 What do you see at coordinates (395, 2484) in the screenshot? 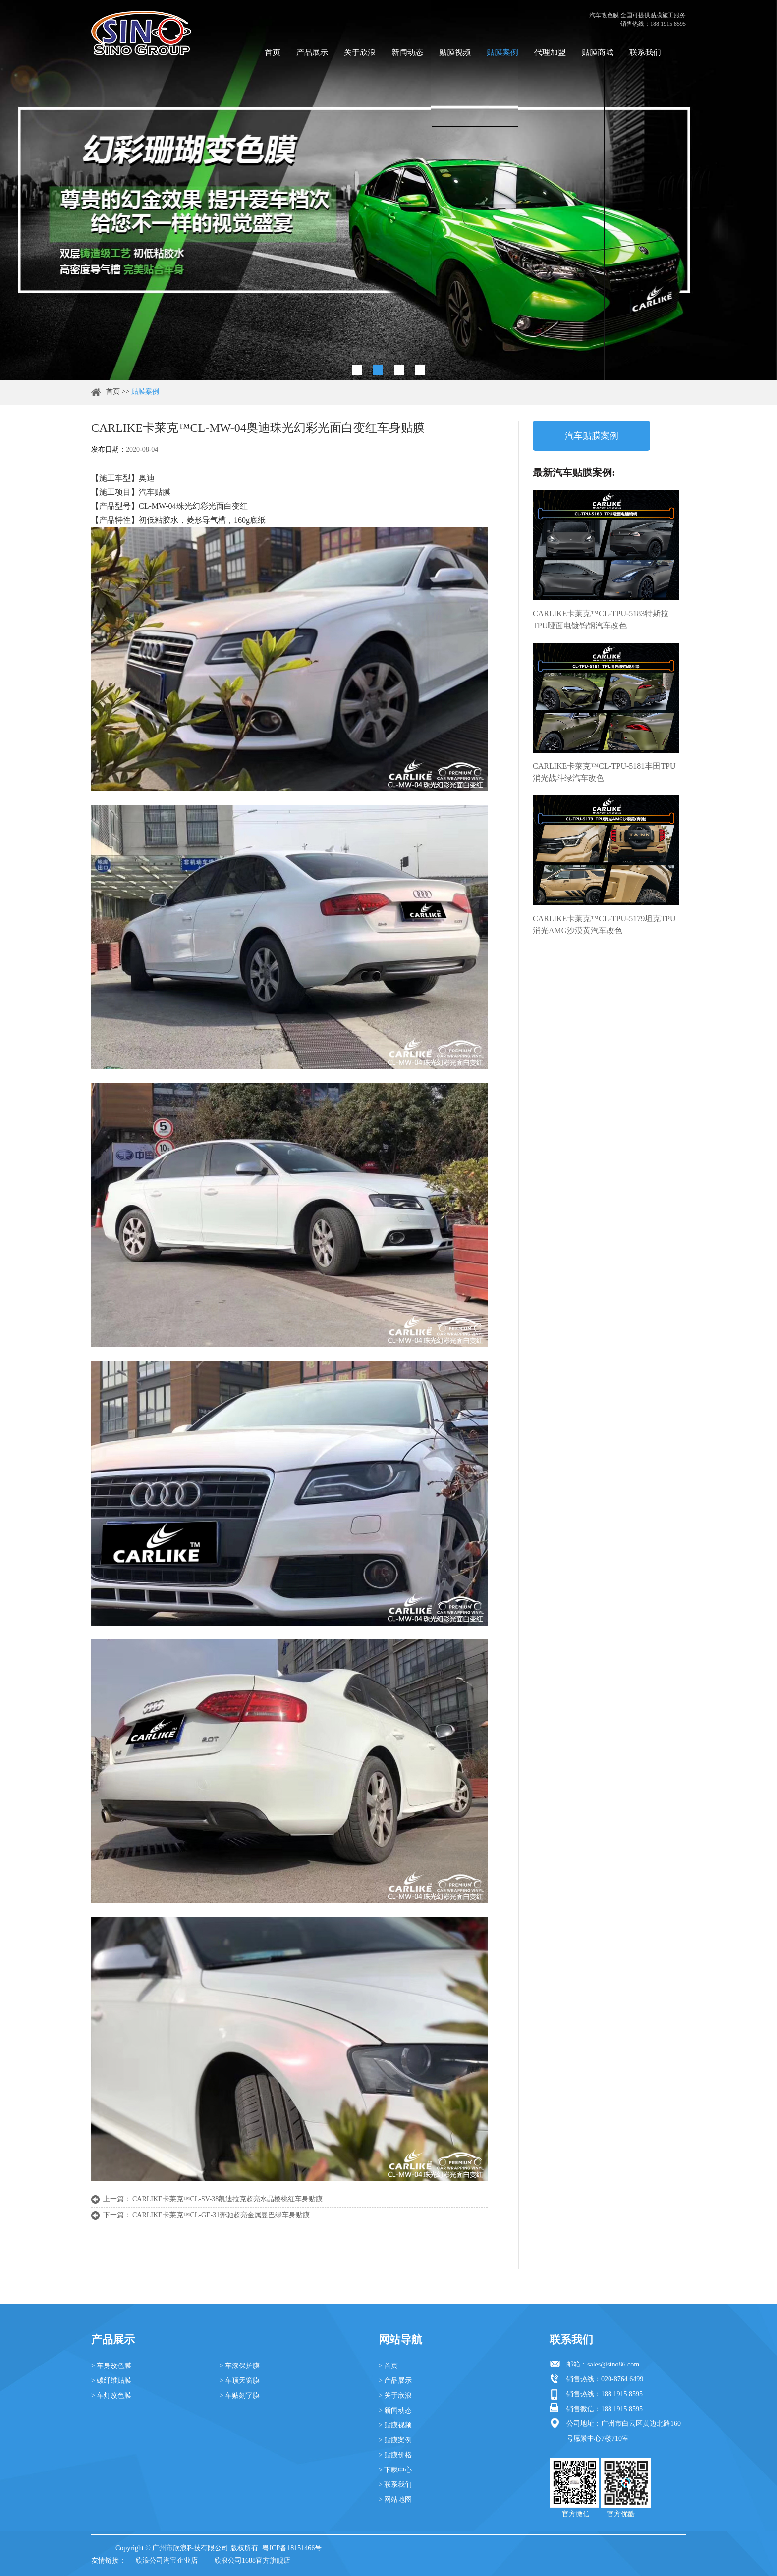
I see `> 联系我们` at bounding box center [395, 2484].